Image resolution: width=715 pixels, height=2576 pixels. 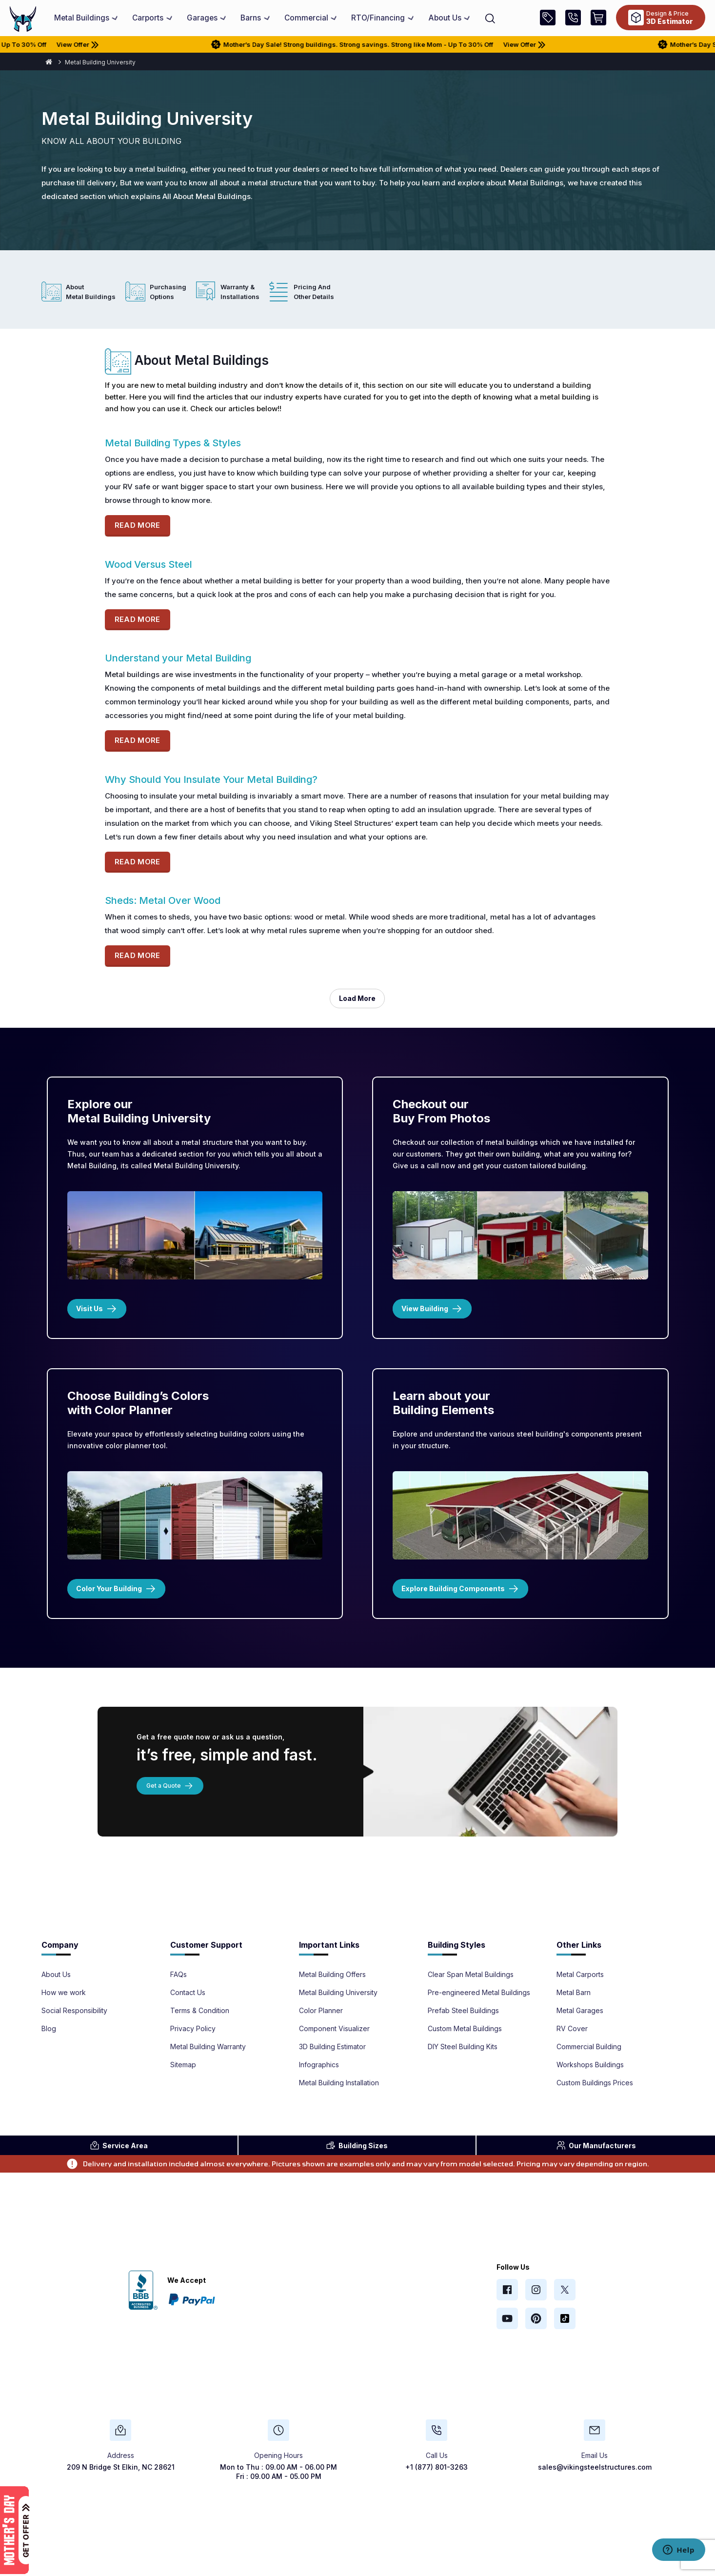 What do you see at coordinates (187, 1993) in the screenshot?
I see `Contact Us` at bounding box center [187, 1993].